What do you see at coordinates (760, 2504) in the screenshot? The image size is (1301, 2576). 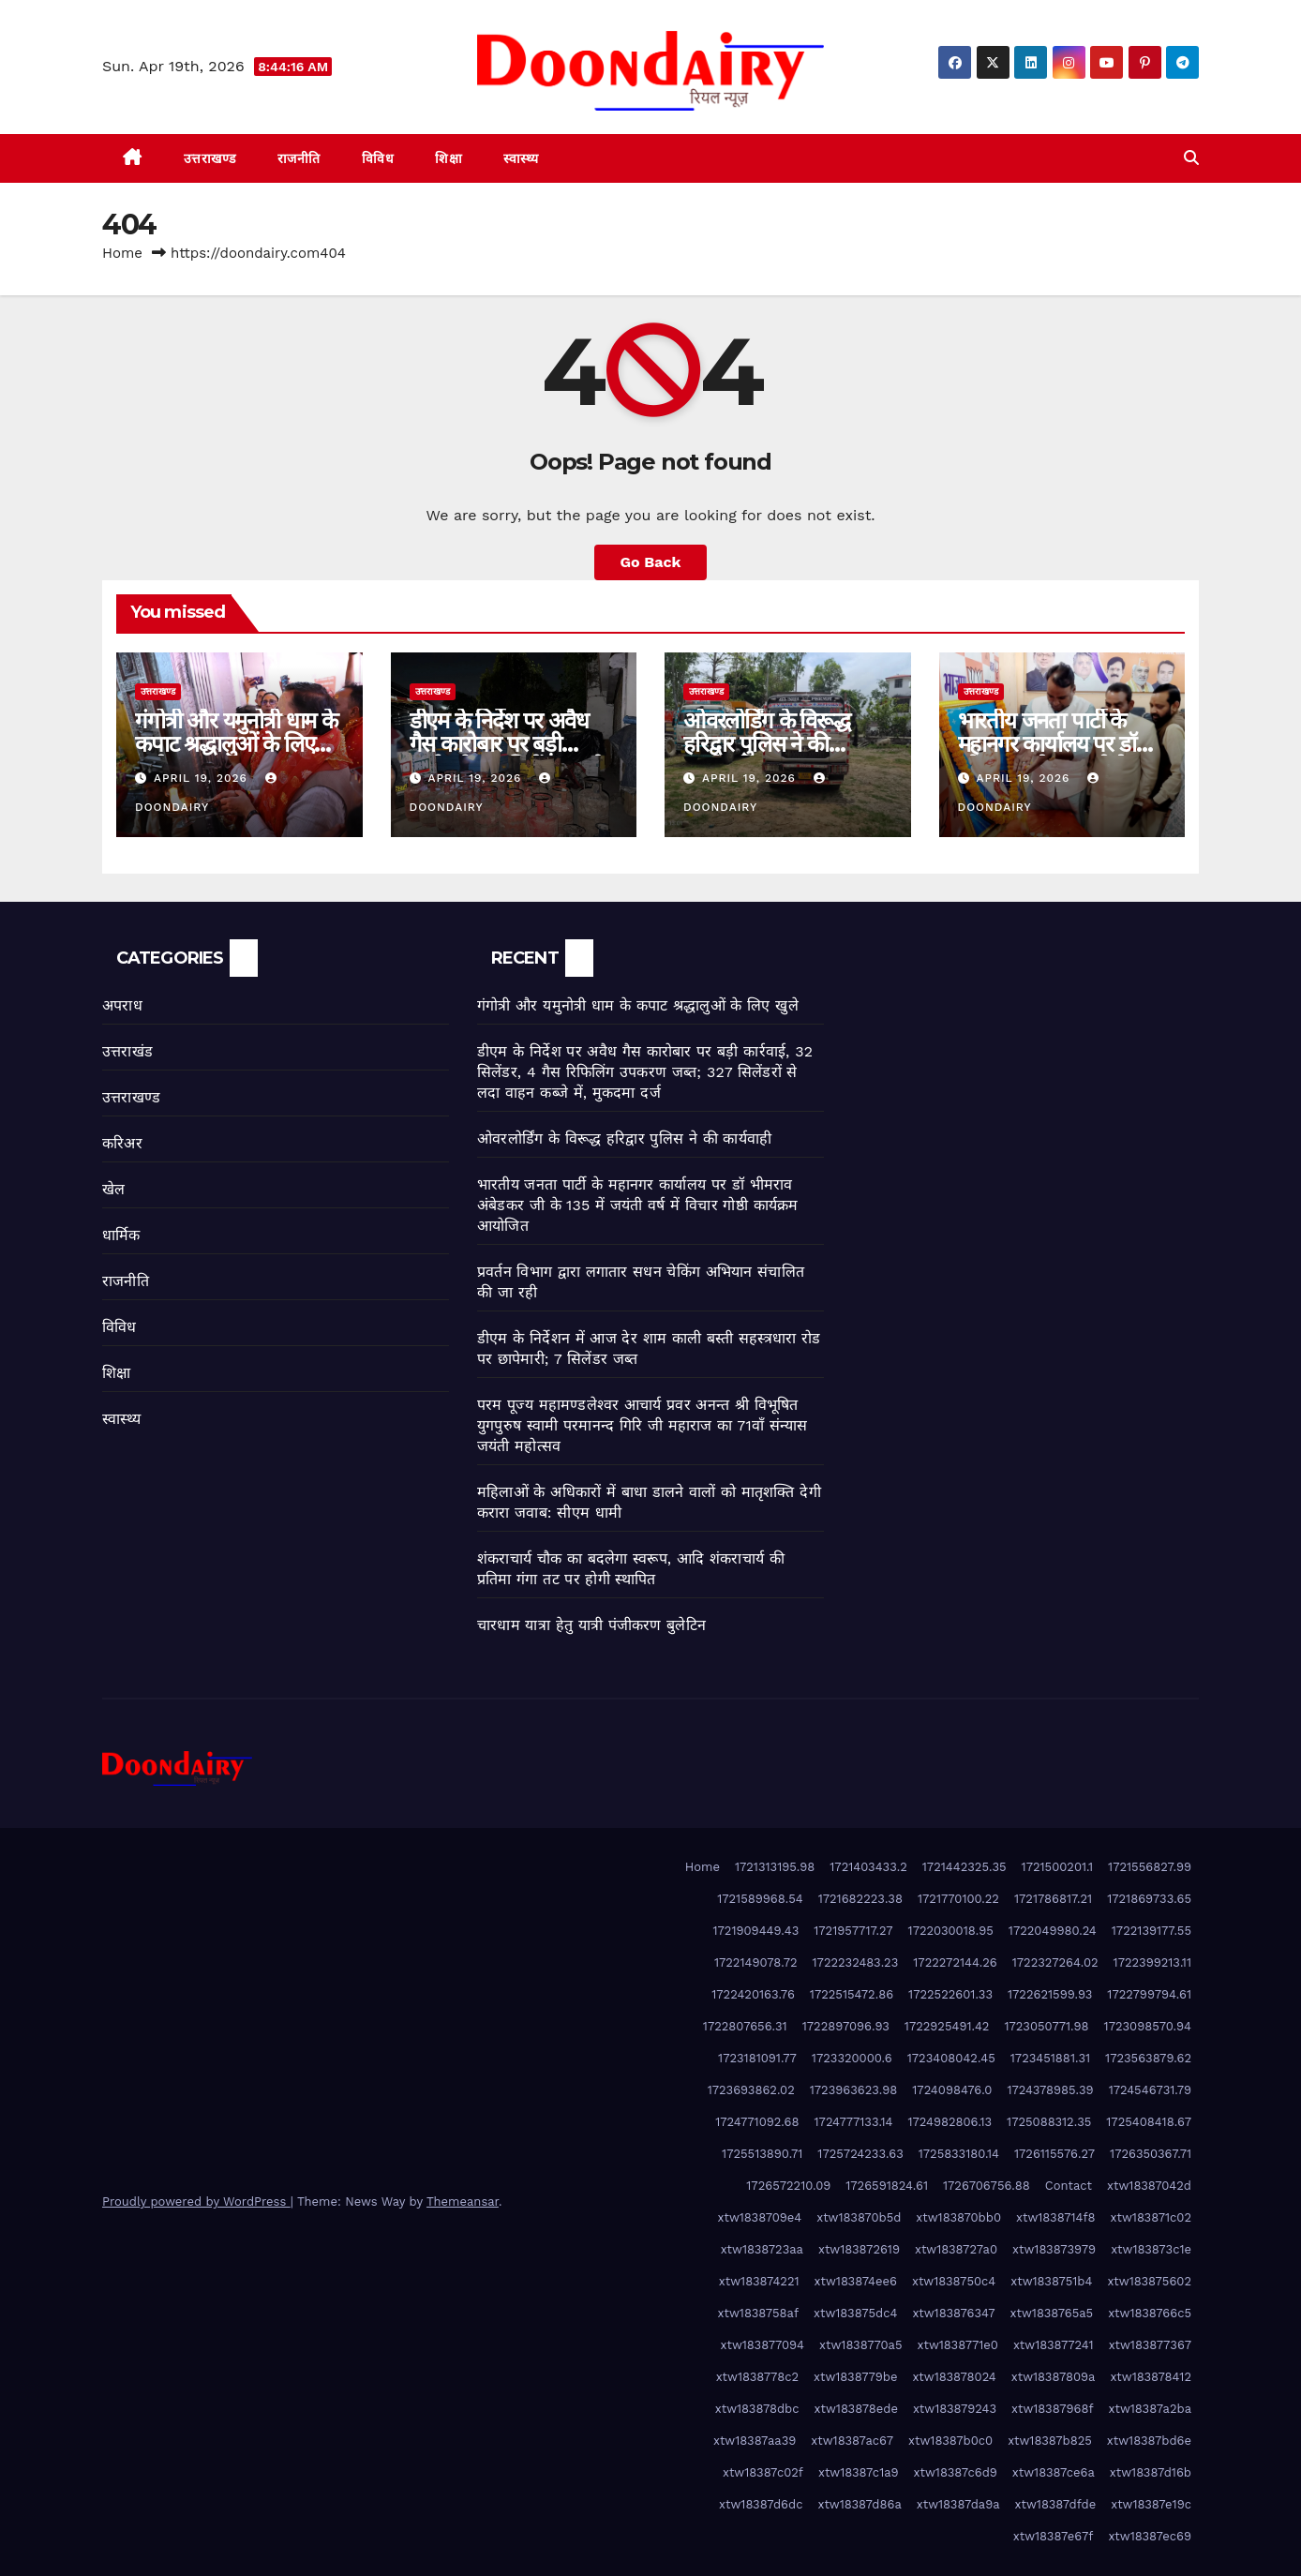 I see `xtw18387d6dc` at bounding box center [760, 2504].